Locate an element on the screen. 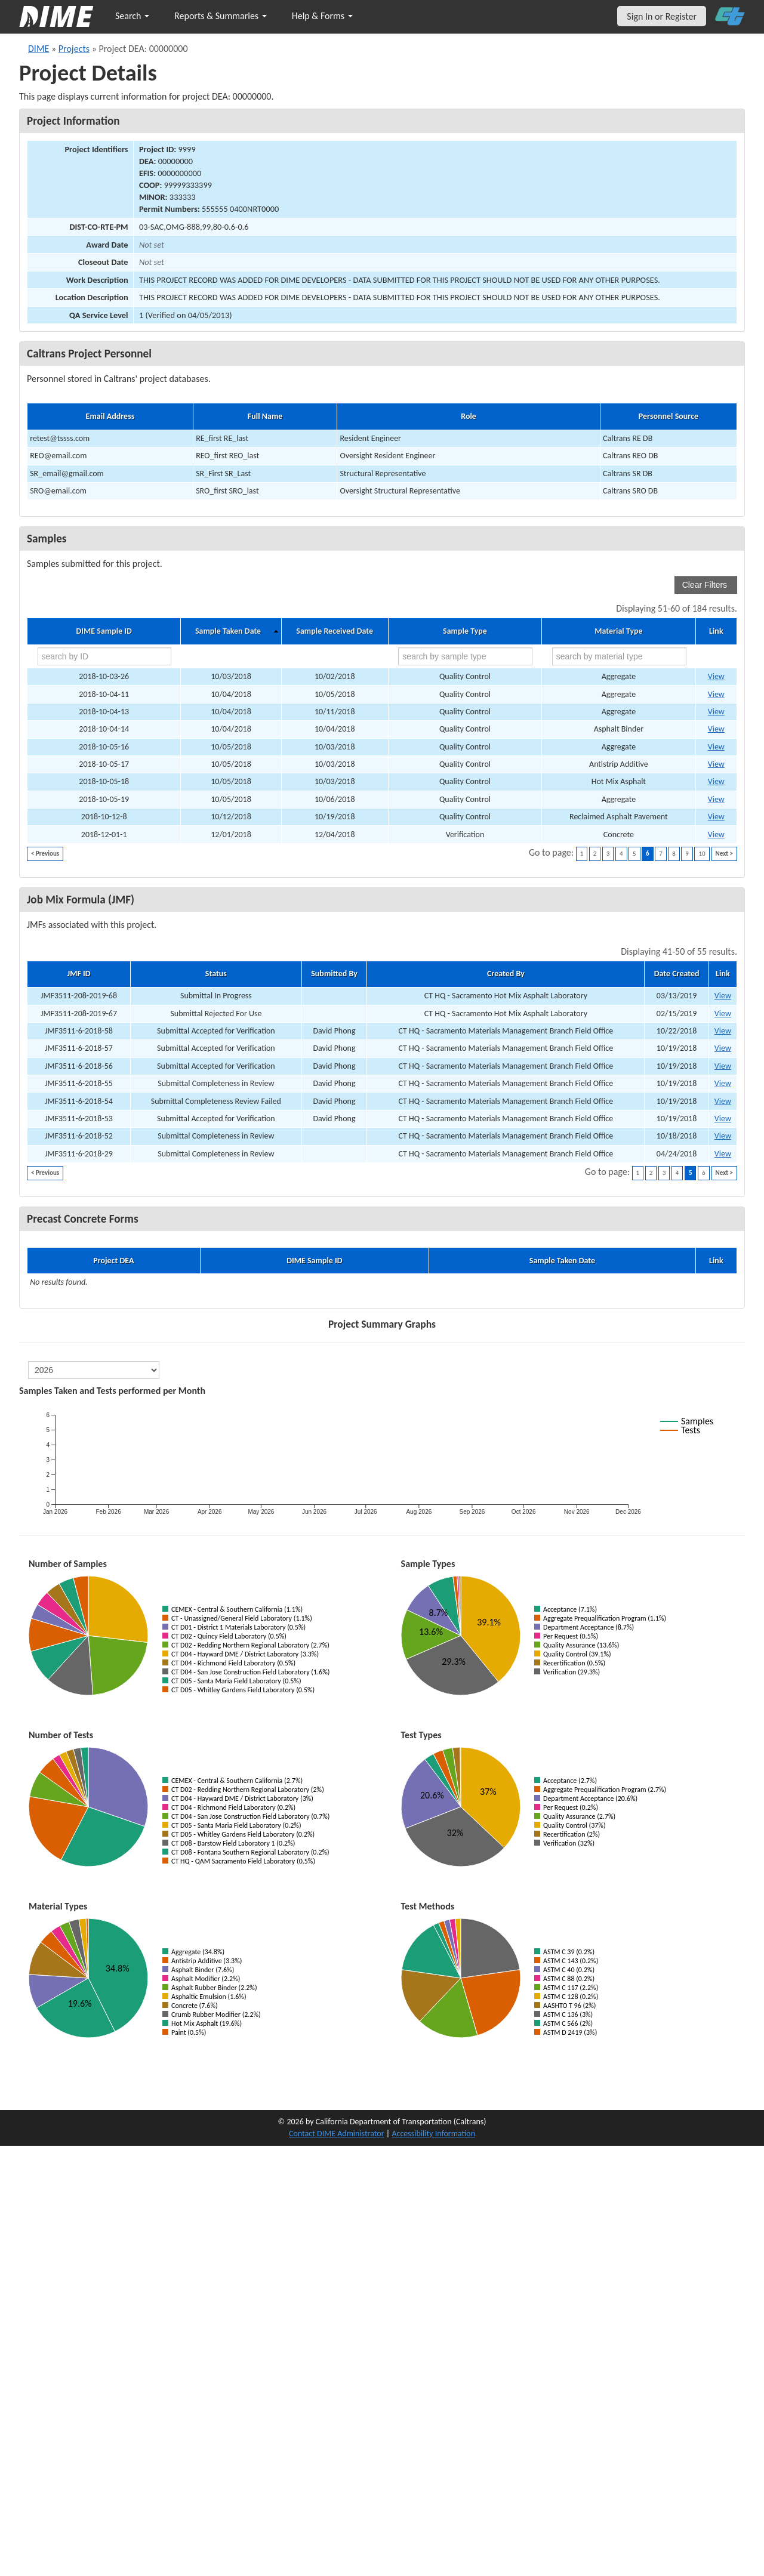  Accessibility Information is located at coordinates (433, 2133).